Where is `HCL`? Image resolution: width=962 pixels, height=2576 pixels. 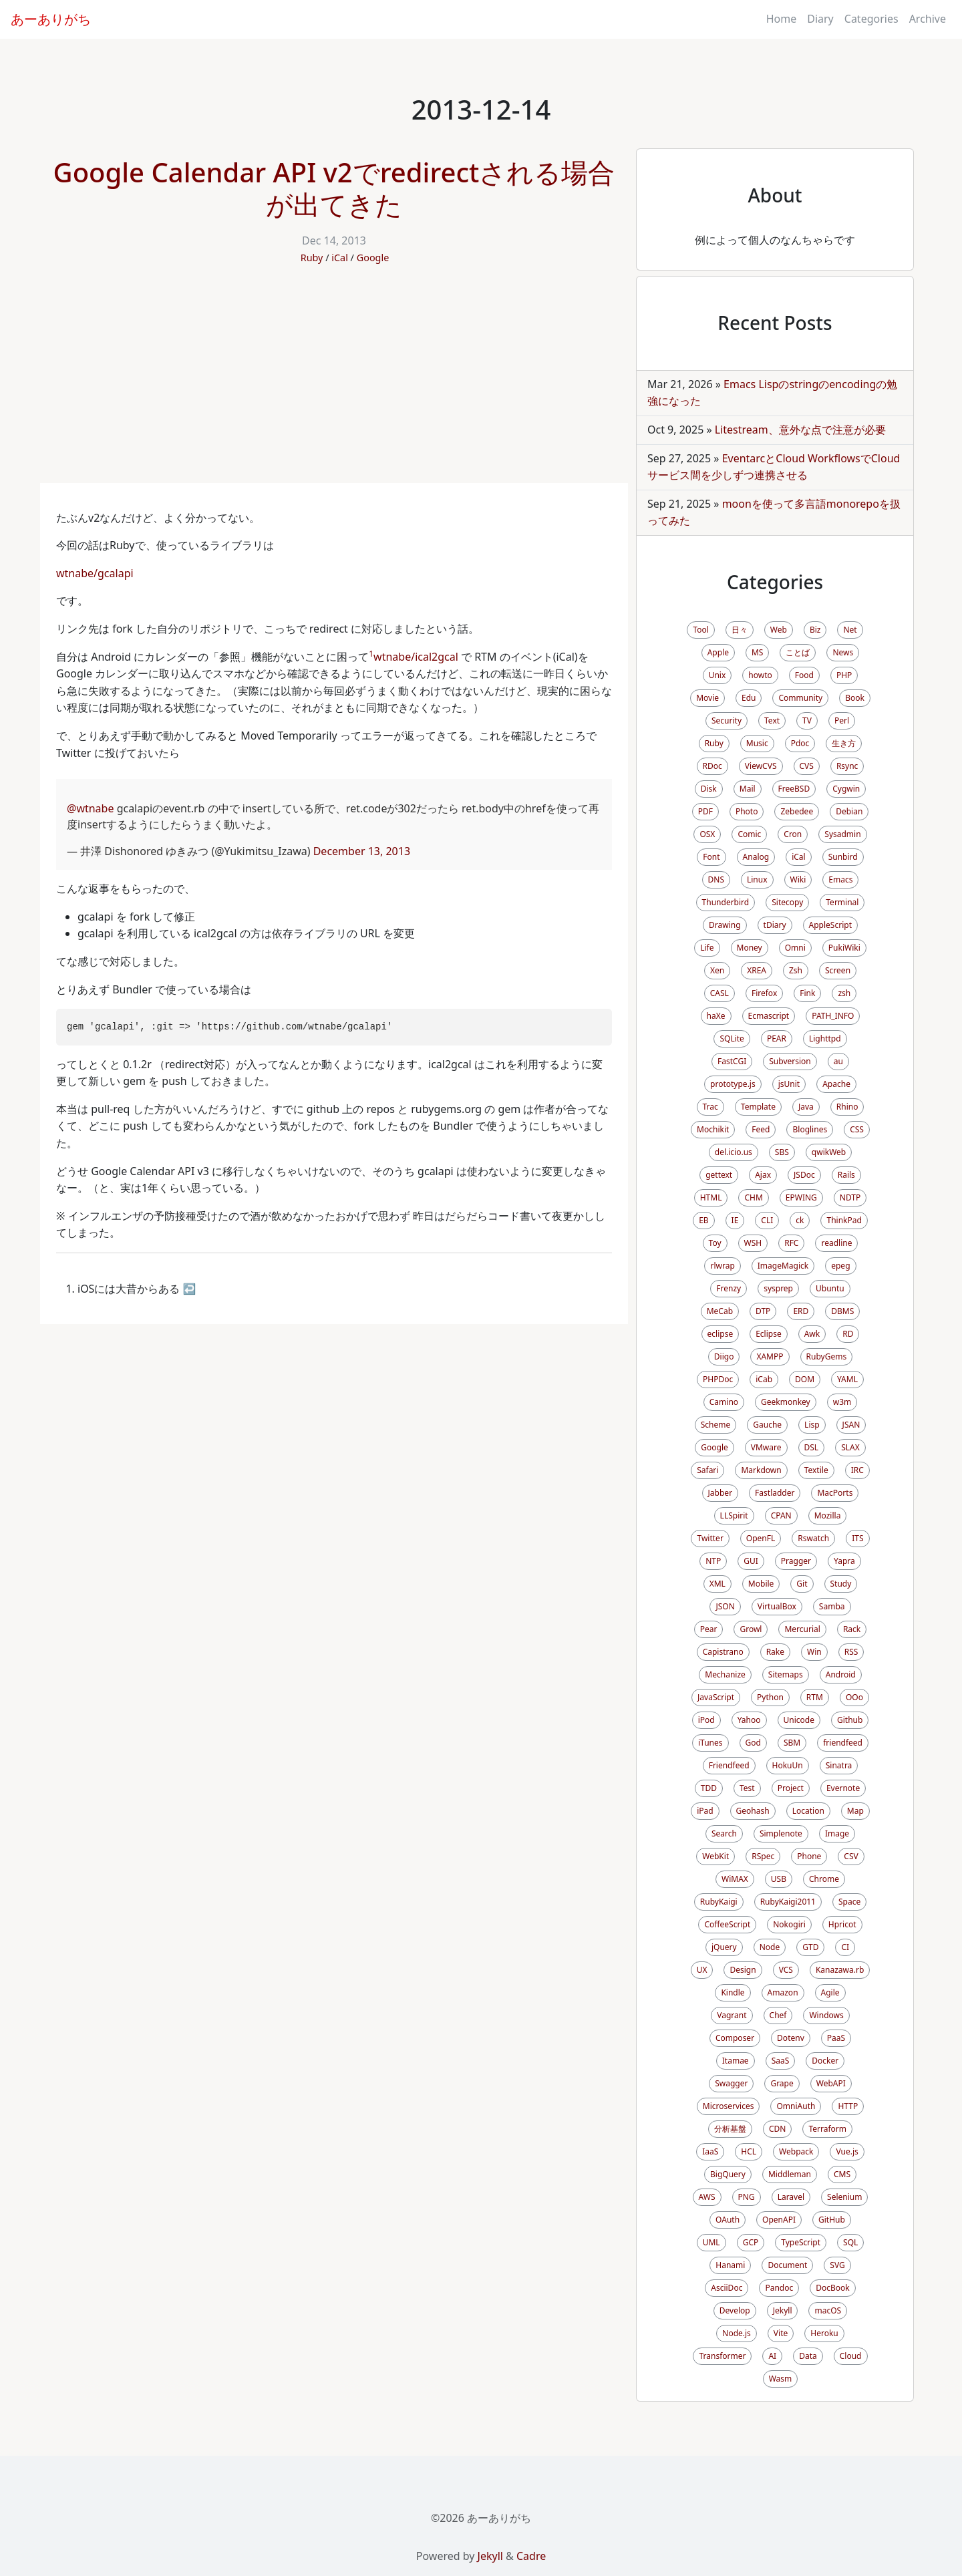
HCL is located at coordinates (748, 2151).